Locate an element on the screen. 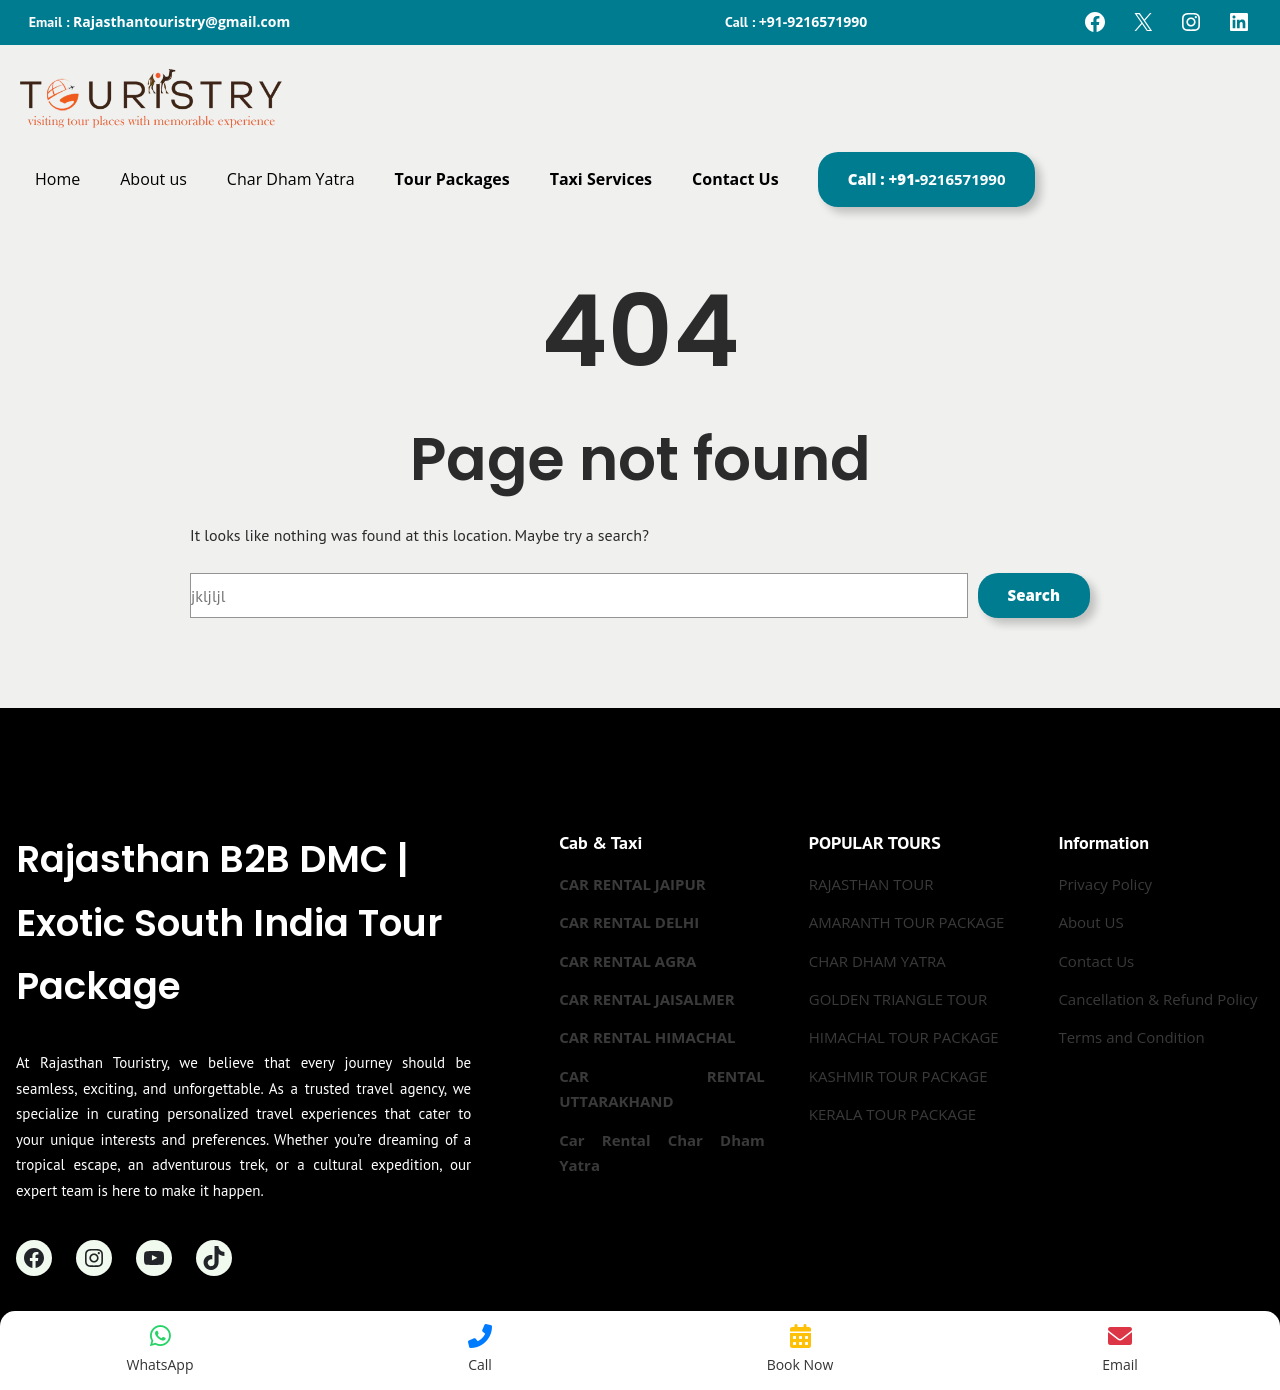 This screenshot has width=1280, height=1390. KERALA TOUR PACKAGE is located at coordinates (892, 1114).